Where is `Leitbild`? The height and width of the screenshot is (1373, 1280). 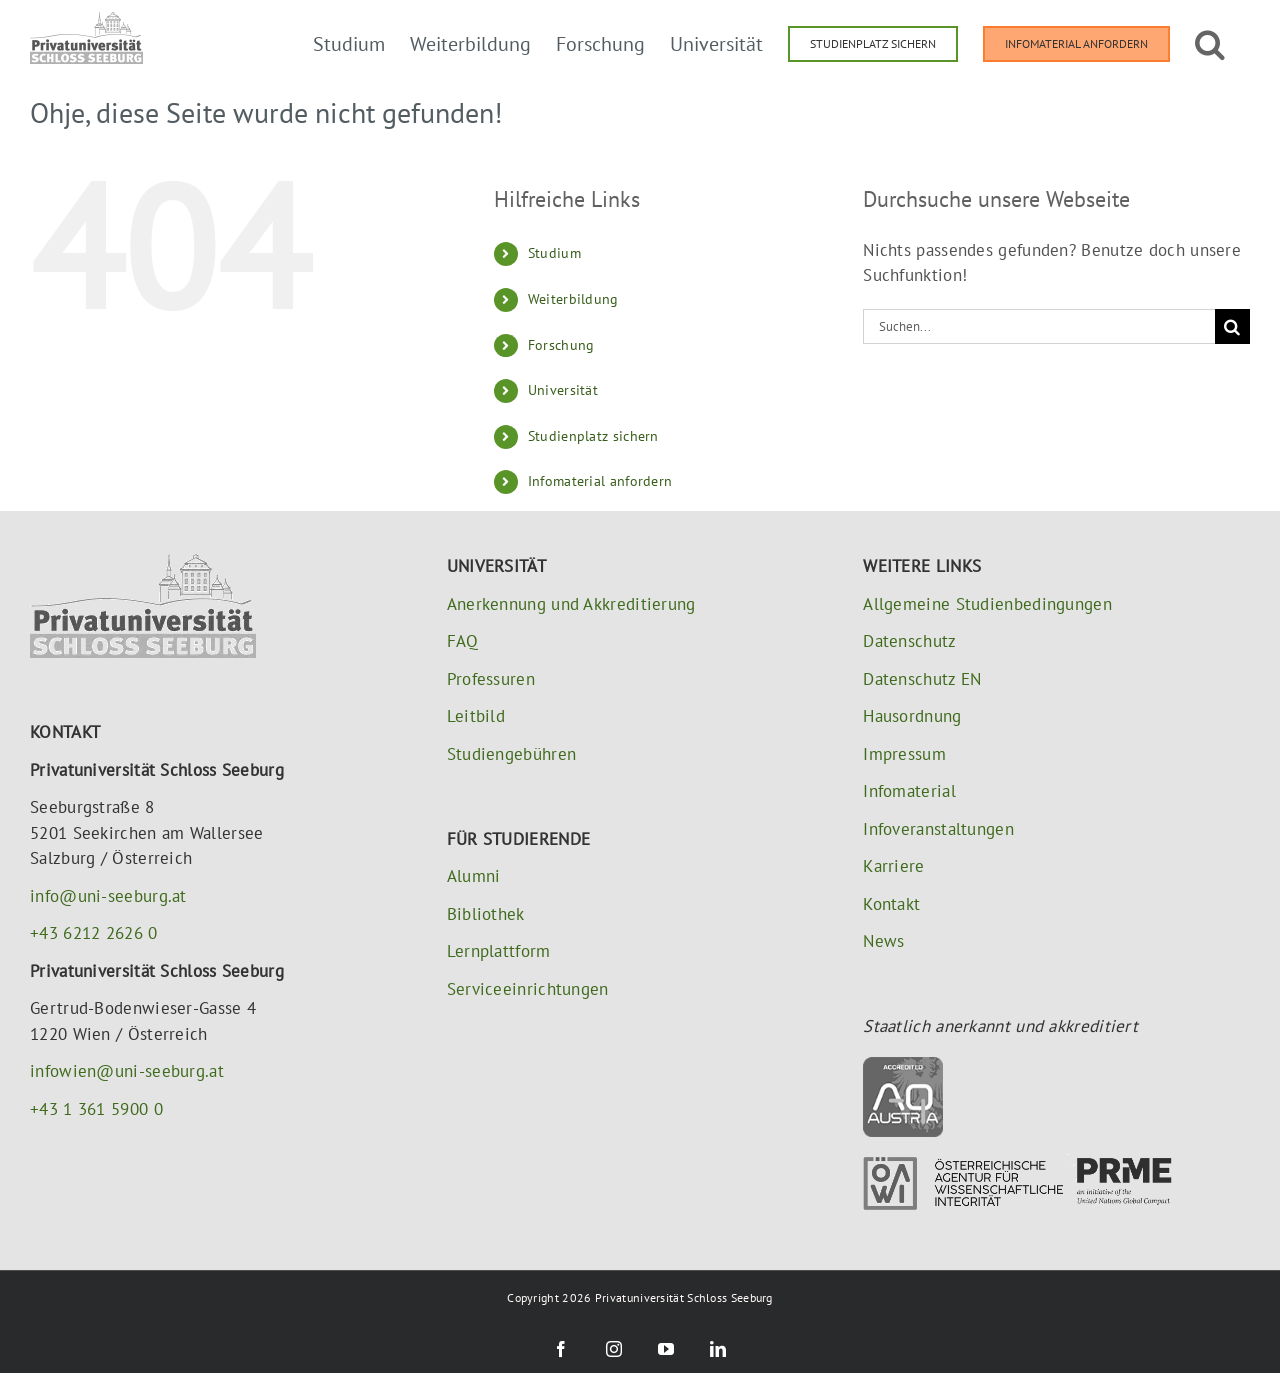 Leitbild is located at coordinates (476, 716).